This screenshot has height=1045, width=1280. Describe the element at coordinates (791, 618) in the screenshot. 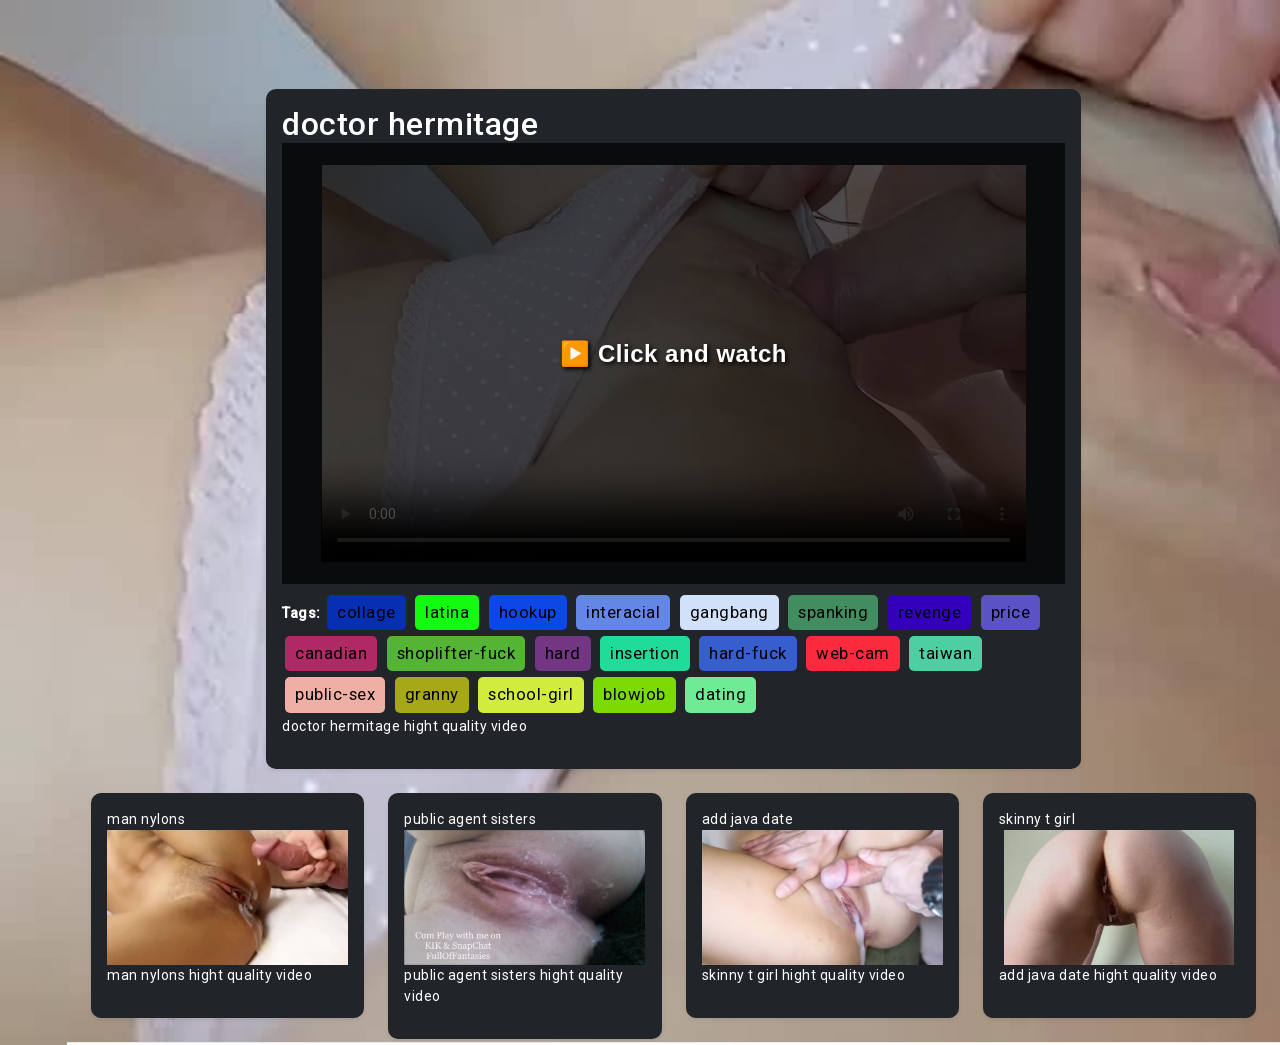

I see `public-sex` at that location.